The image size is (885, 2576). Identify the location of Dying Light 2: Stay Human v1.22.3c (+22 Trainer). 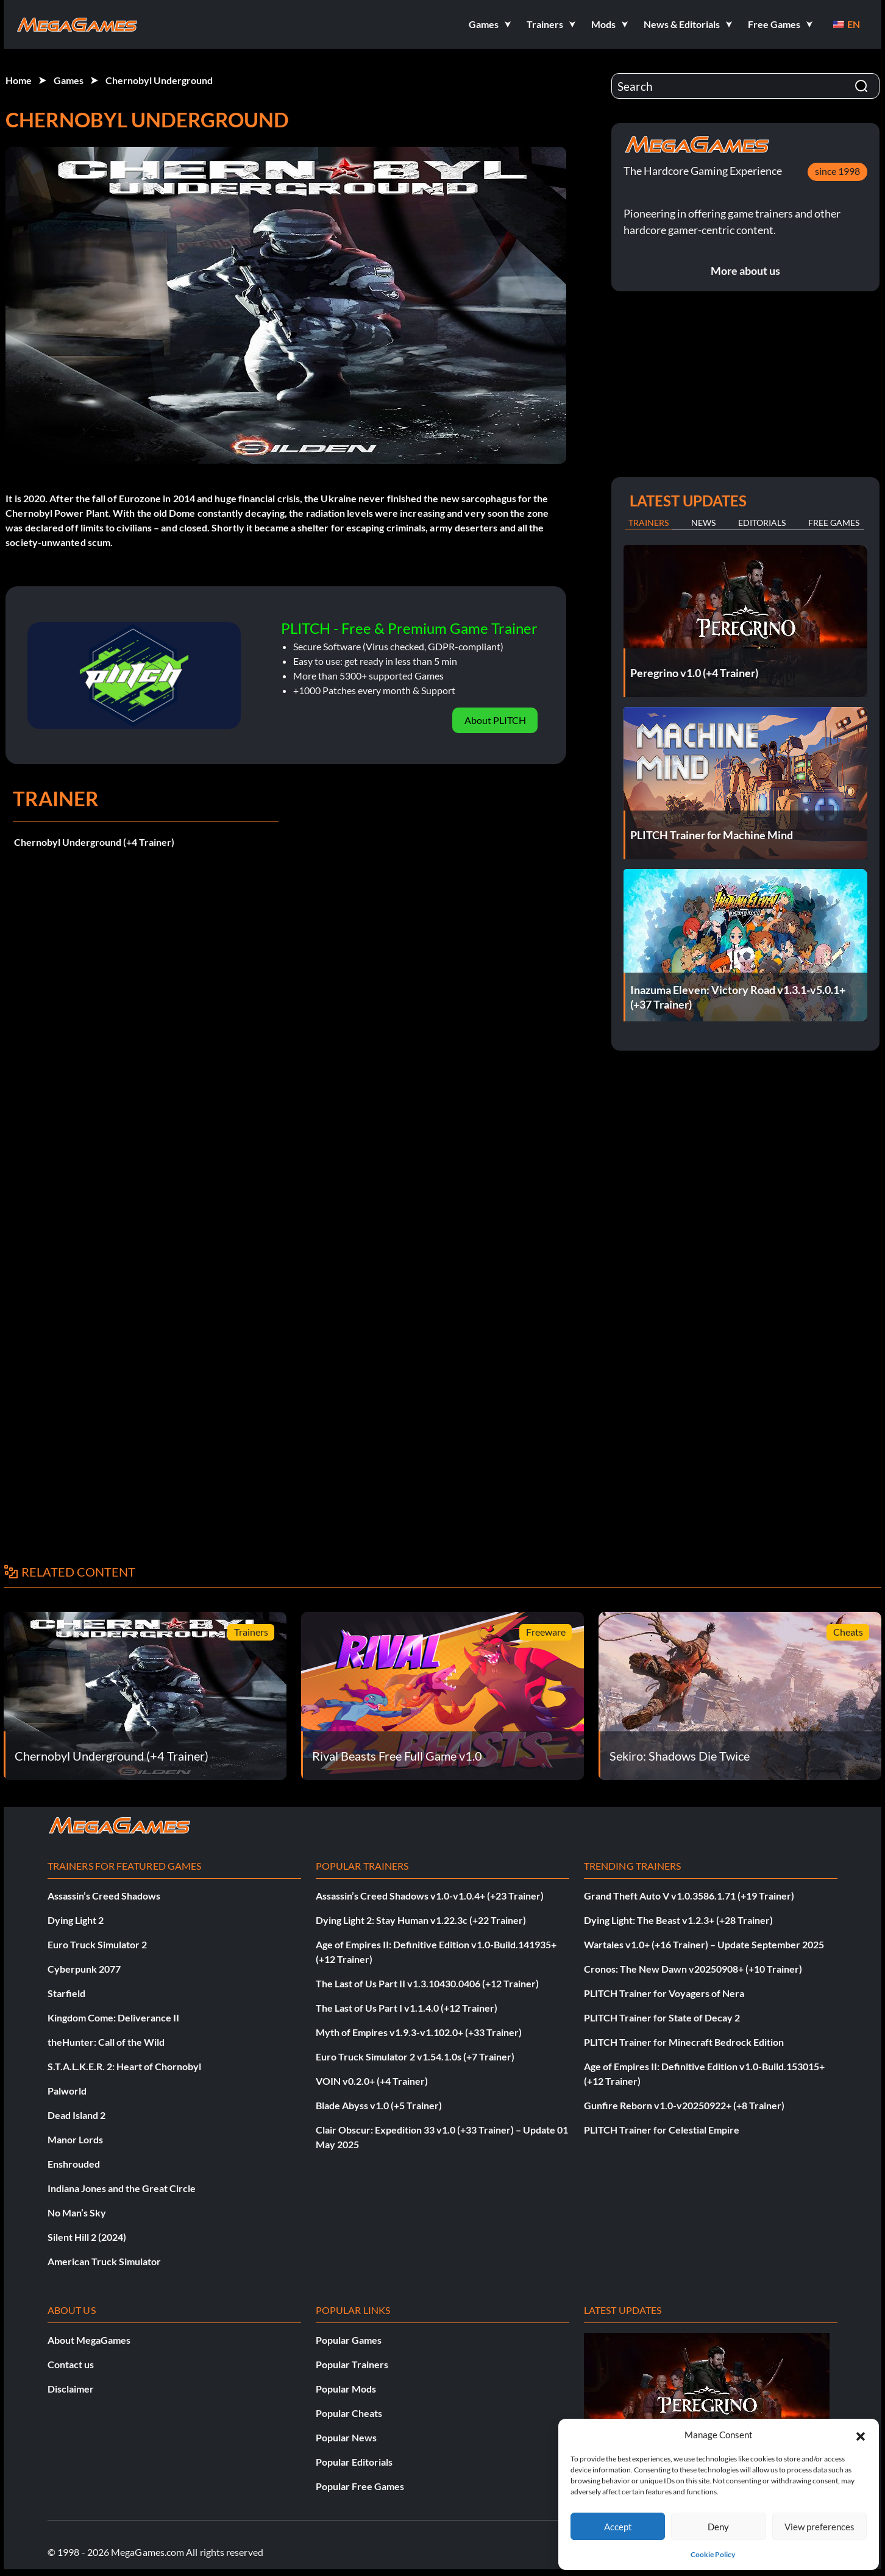
(421, 1920).